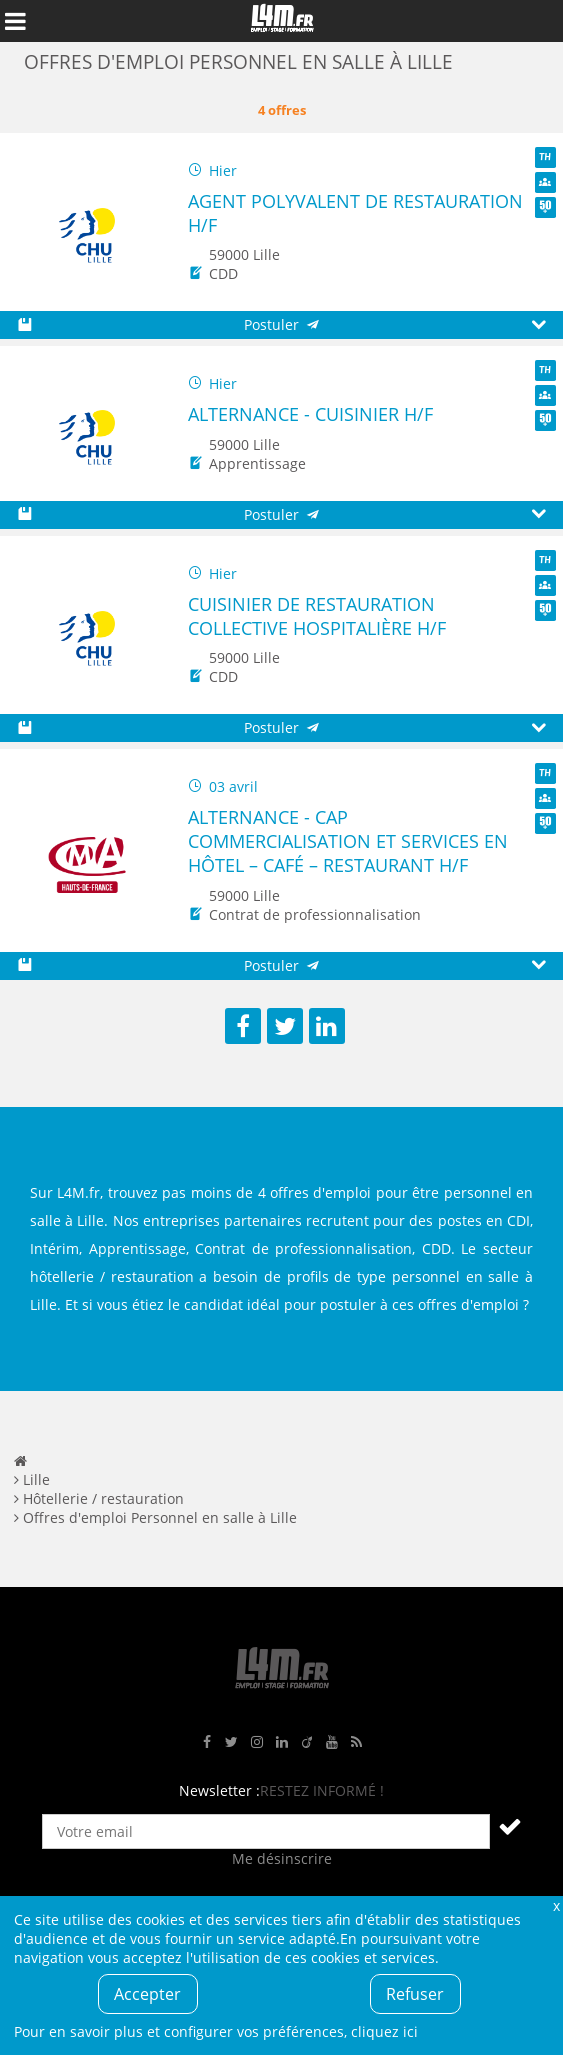 Image resolution: width=563 pixels, height=2055 pixels. I want to click on Accepter, so click(147, 1994).